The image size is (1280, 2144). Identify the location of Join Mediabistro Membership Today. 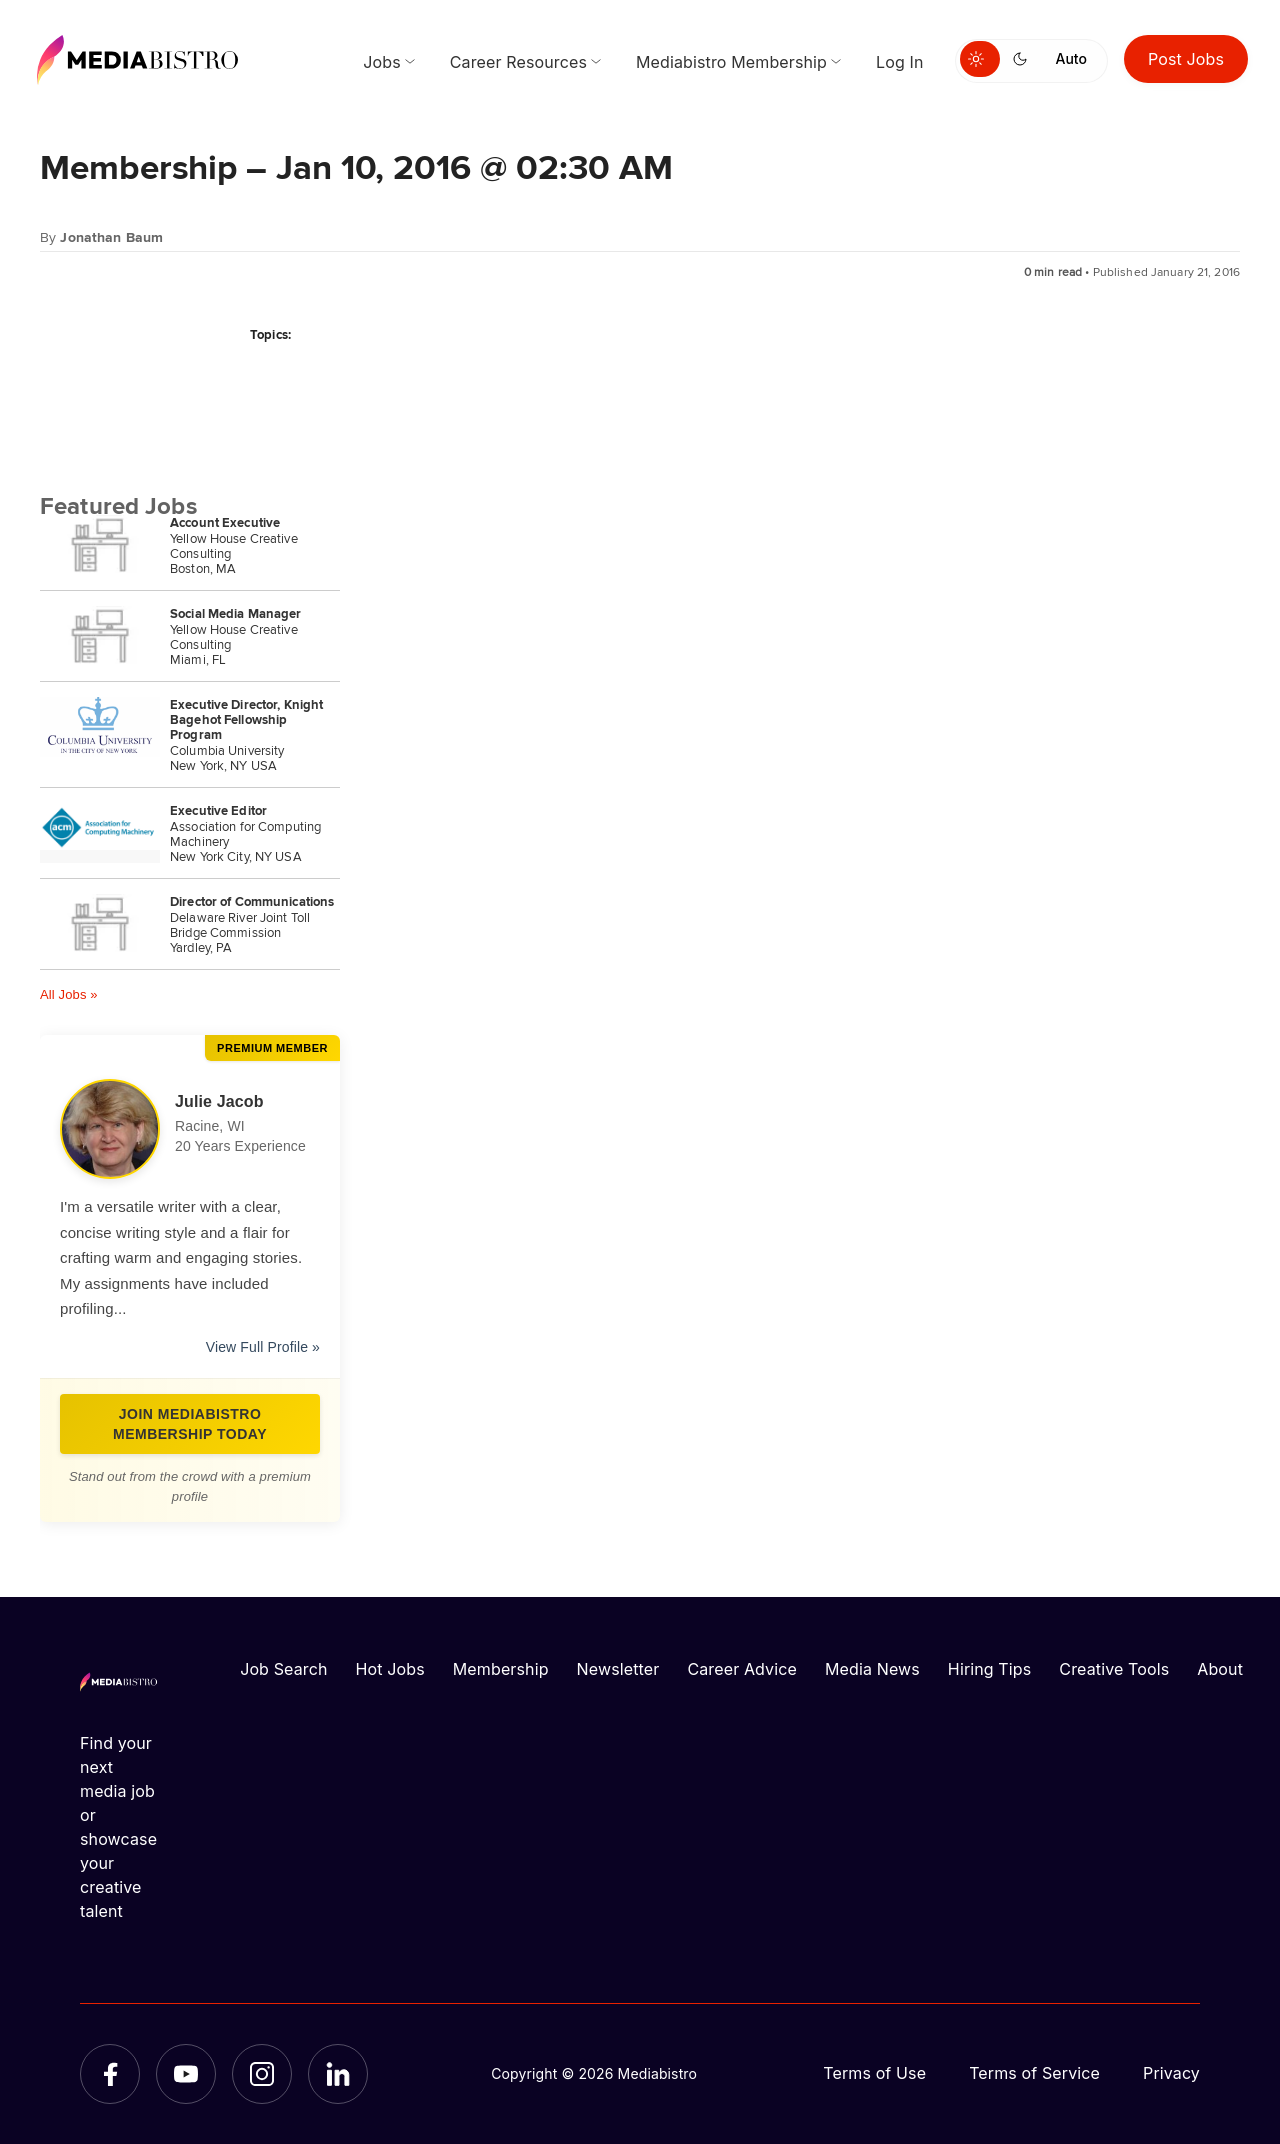
(190, 1424).